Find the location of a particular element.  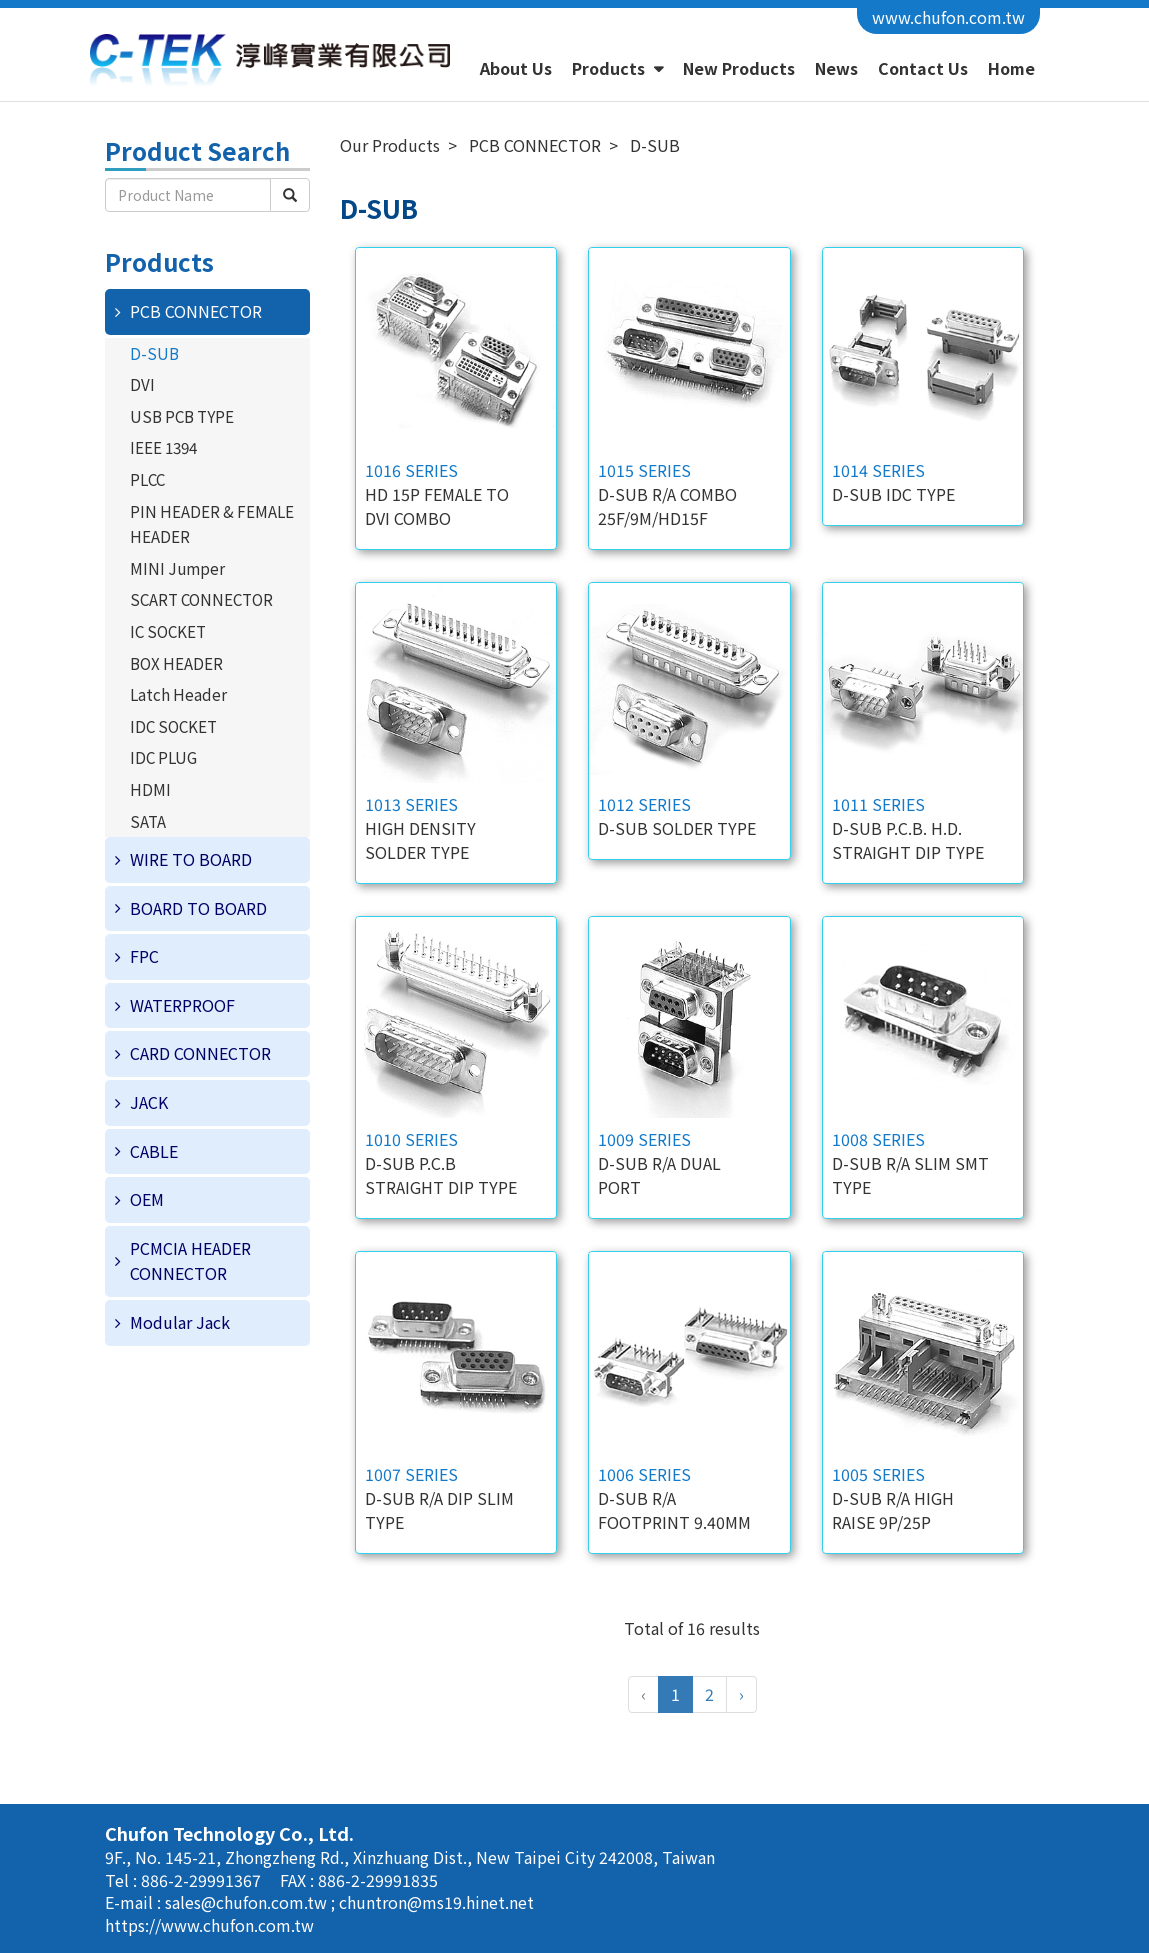

CARD CONNECTOR is located at coordinates (200, 1053).